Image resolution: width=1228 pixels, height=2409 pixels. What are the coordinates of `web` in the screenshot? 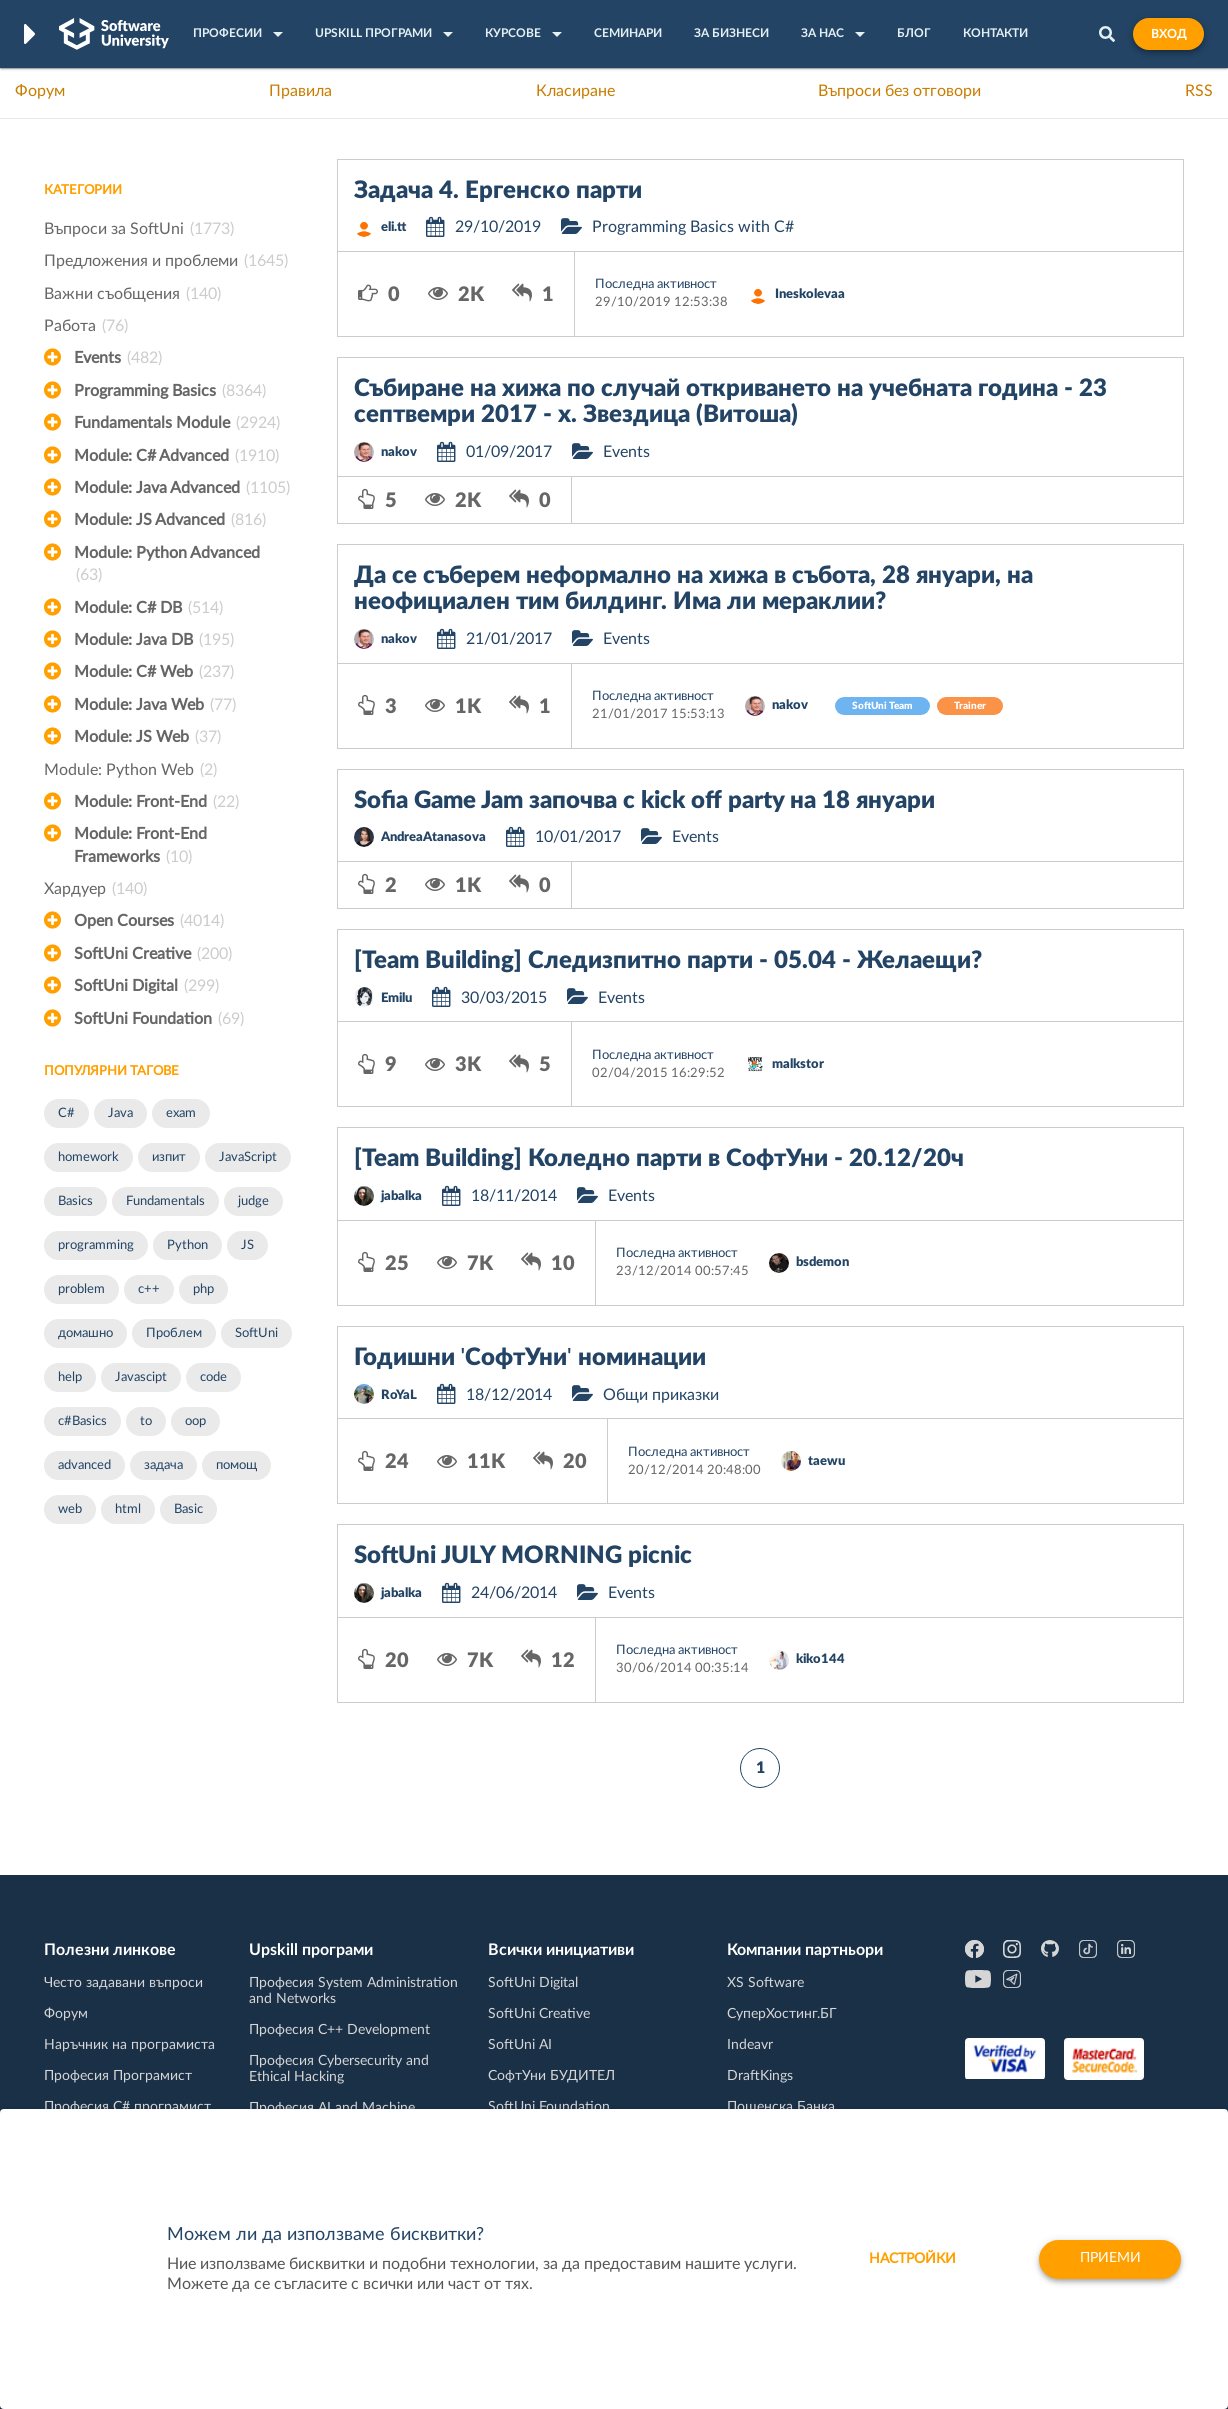 It's located at (70, 1509).